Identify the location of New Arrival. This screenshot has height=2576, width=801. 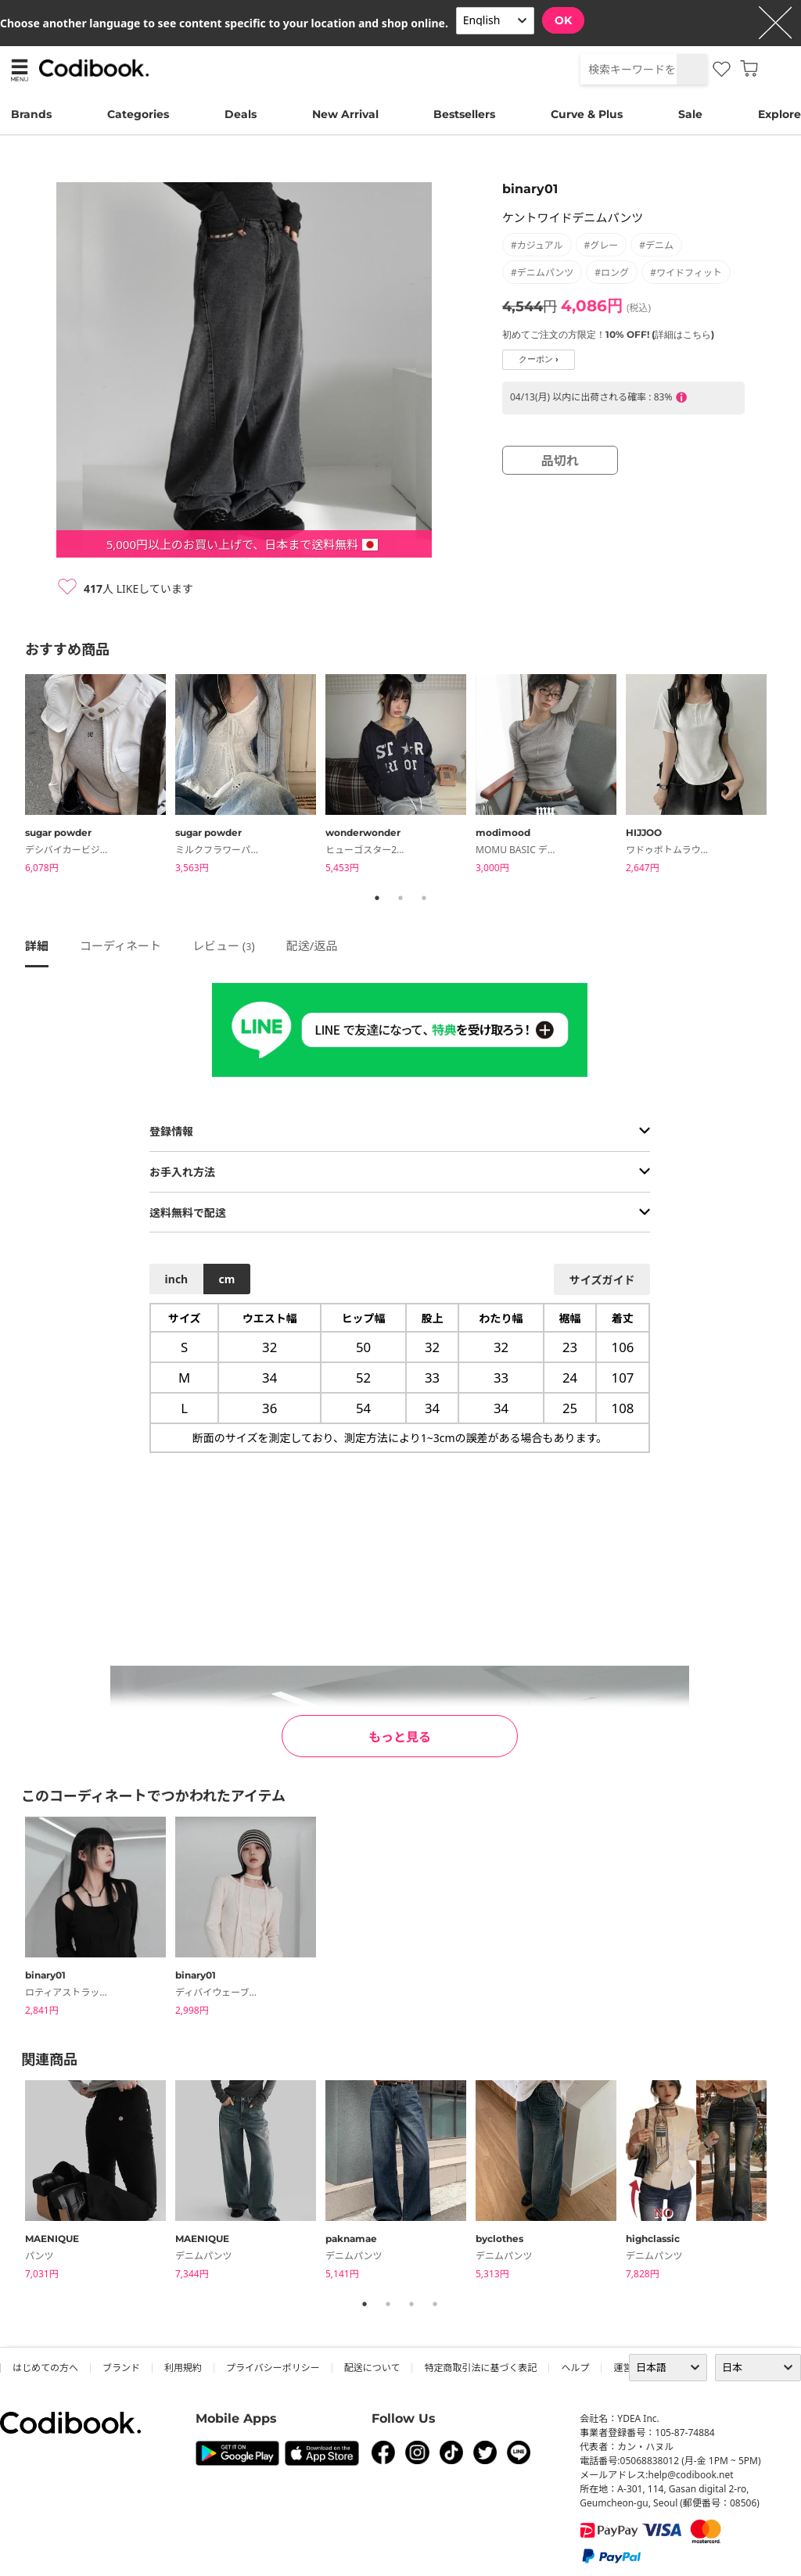
(345, 114).